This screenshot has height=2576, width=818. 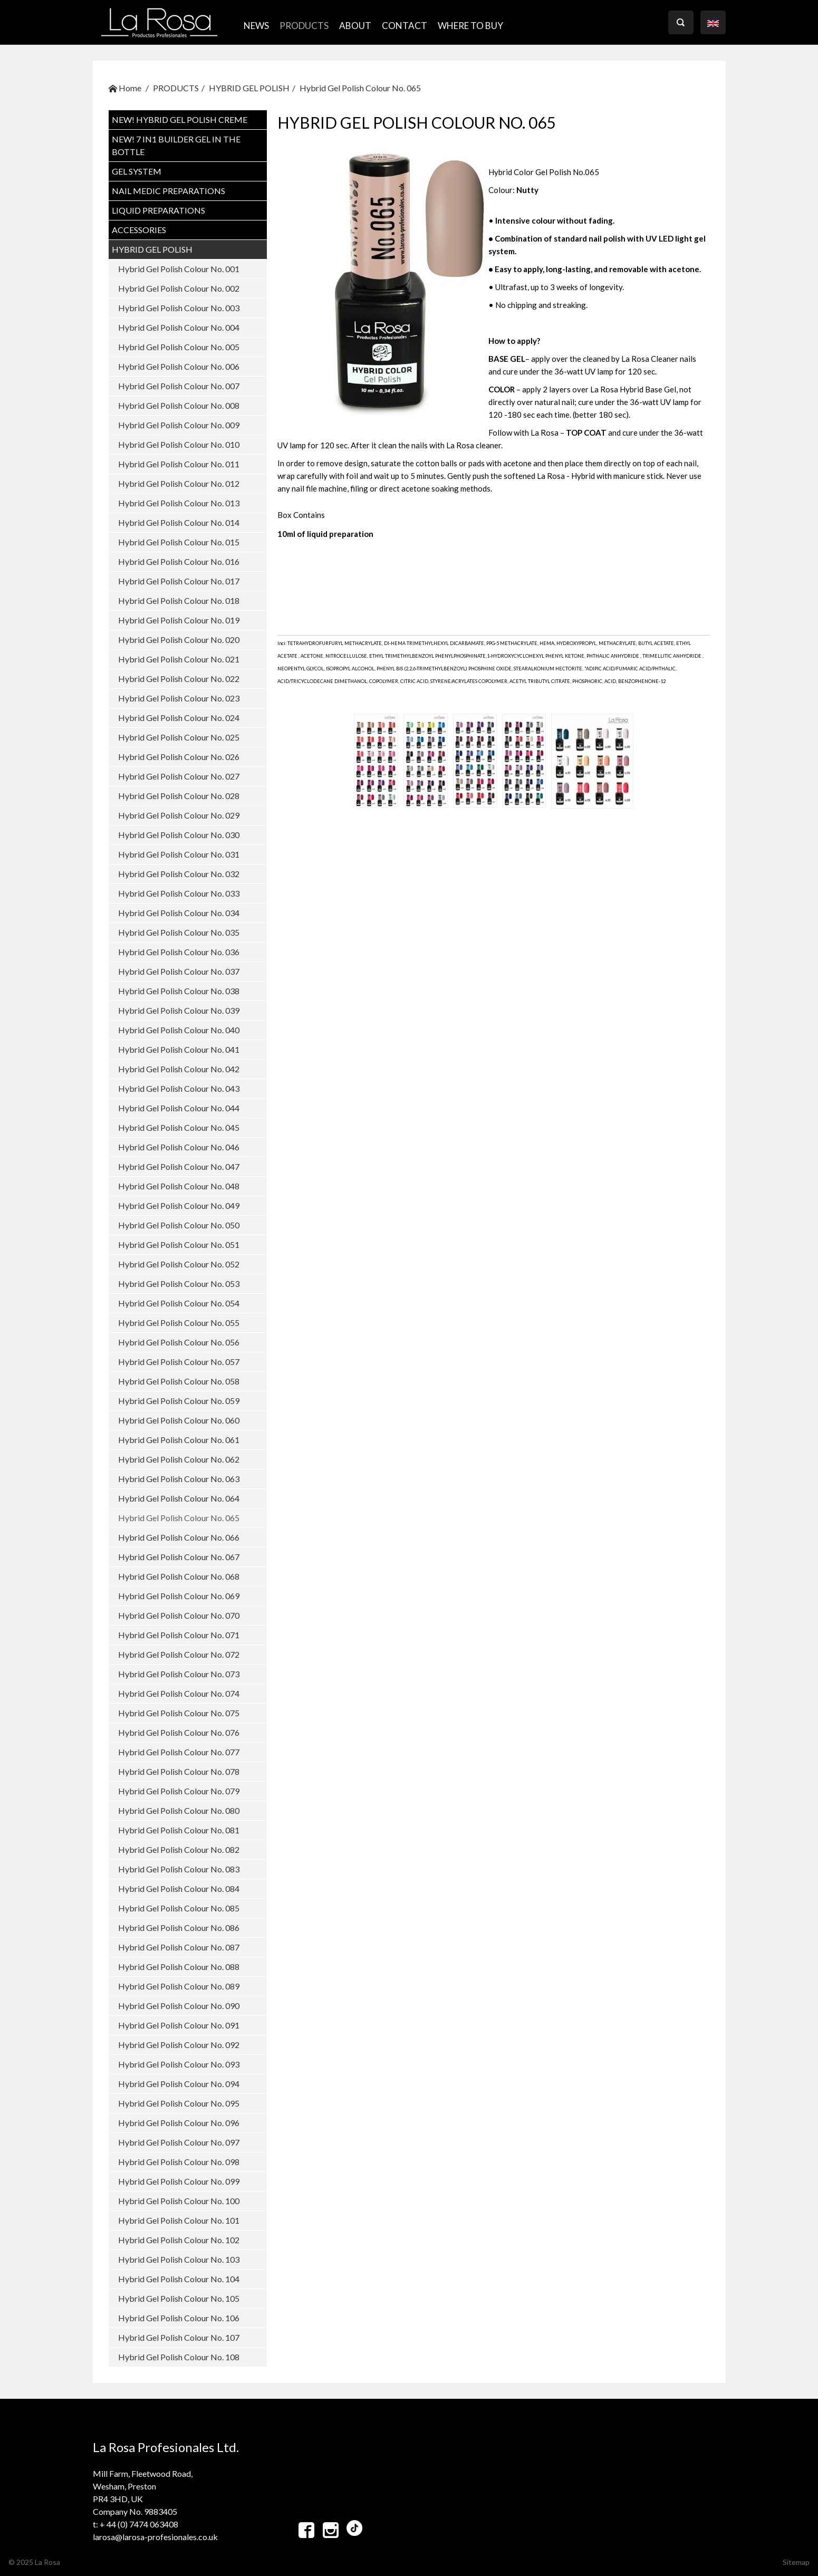 I want to click on Hybrid Gel Polish Colour No. 074, so click(x=178, y=1693).